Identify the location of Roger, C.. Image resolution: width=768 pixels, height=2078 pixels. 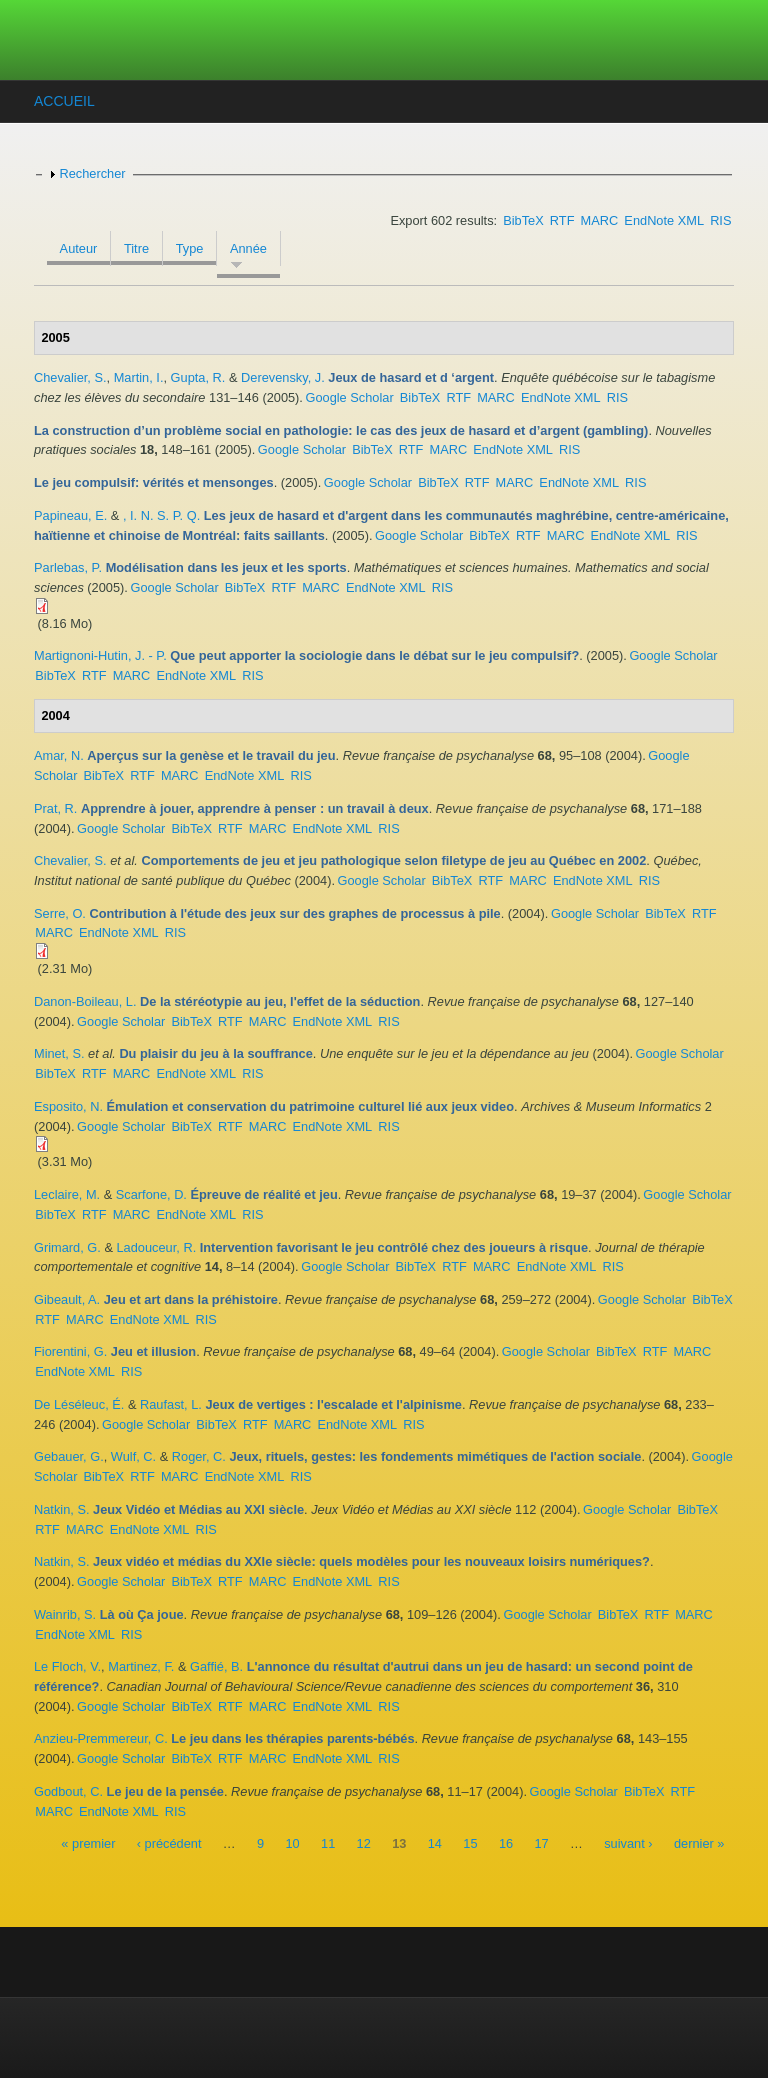
(199, 1456).